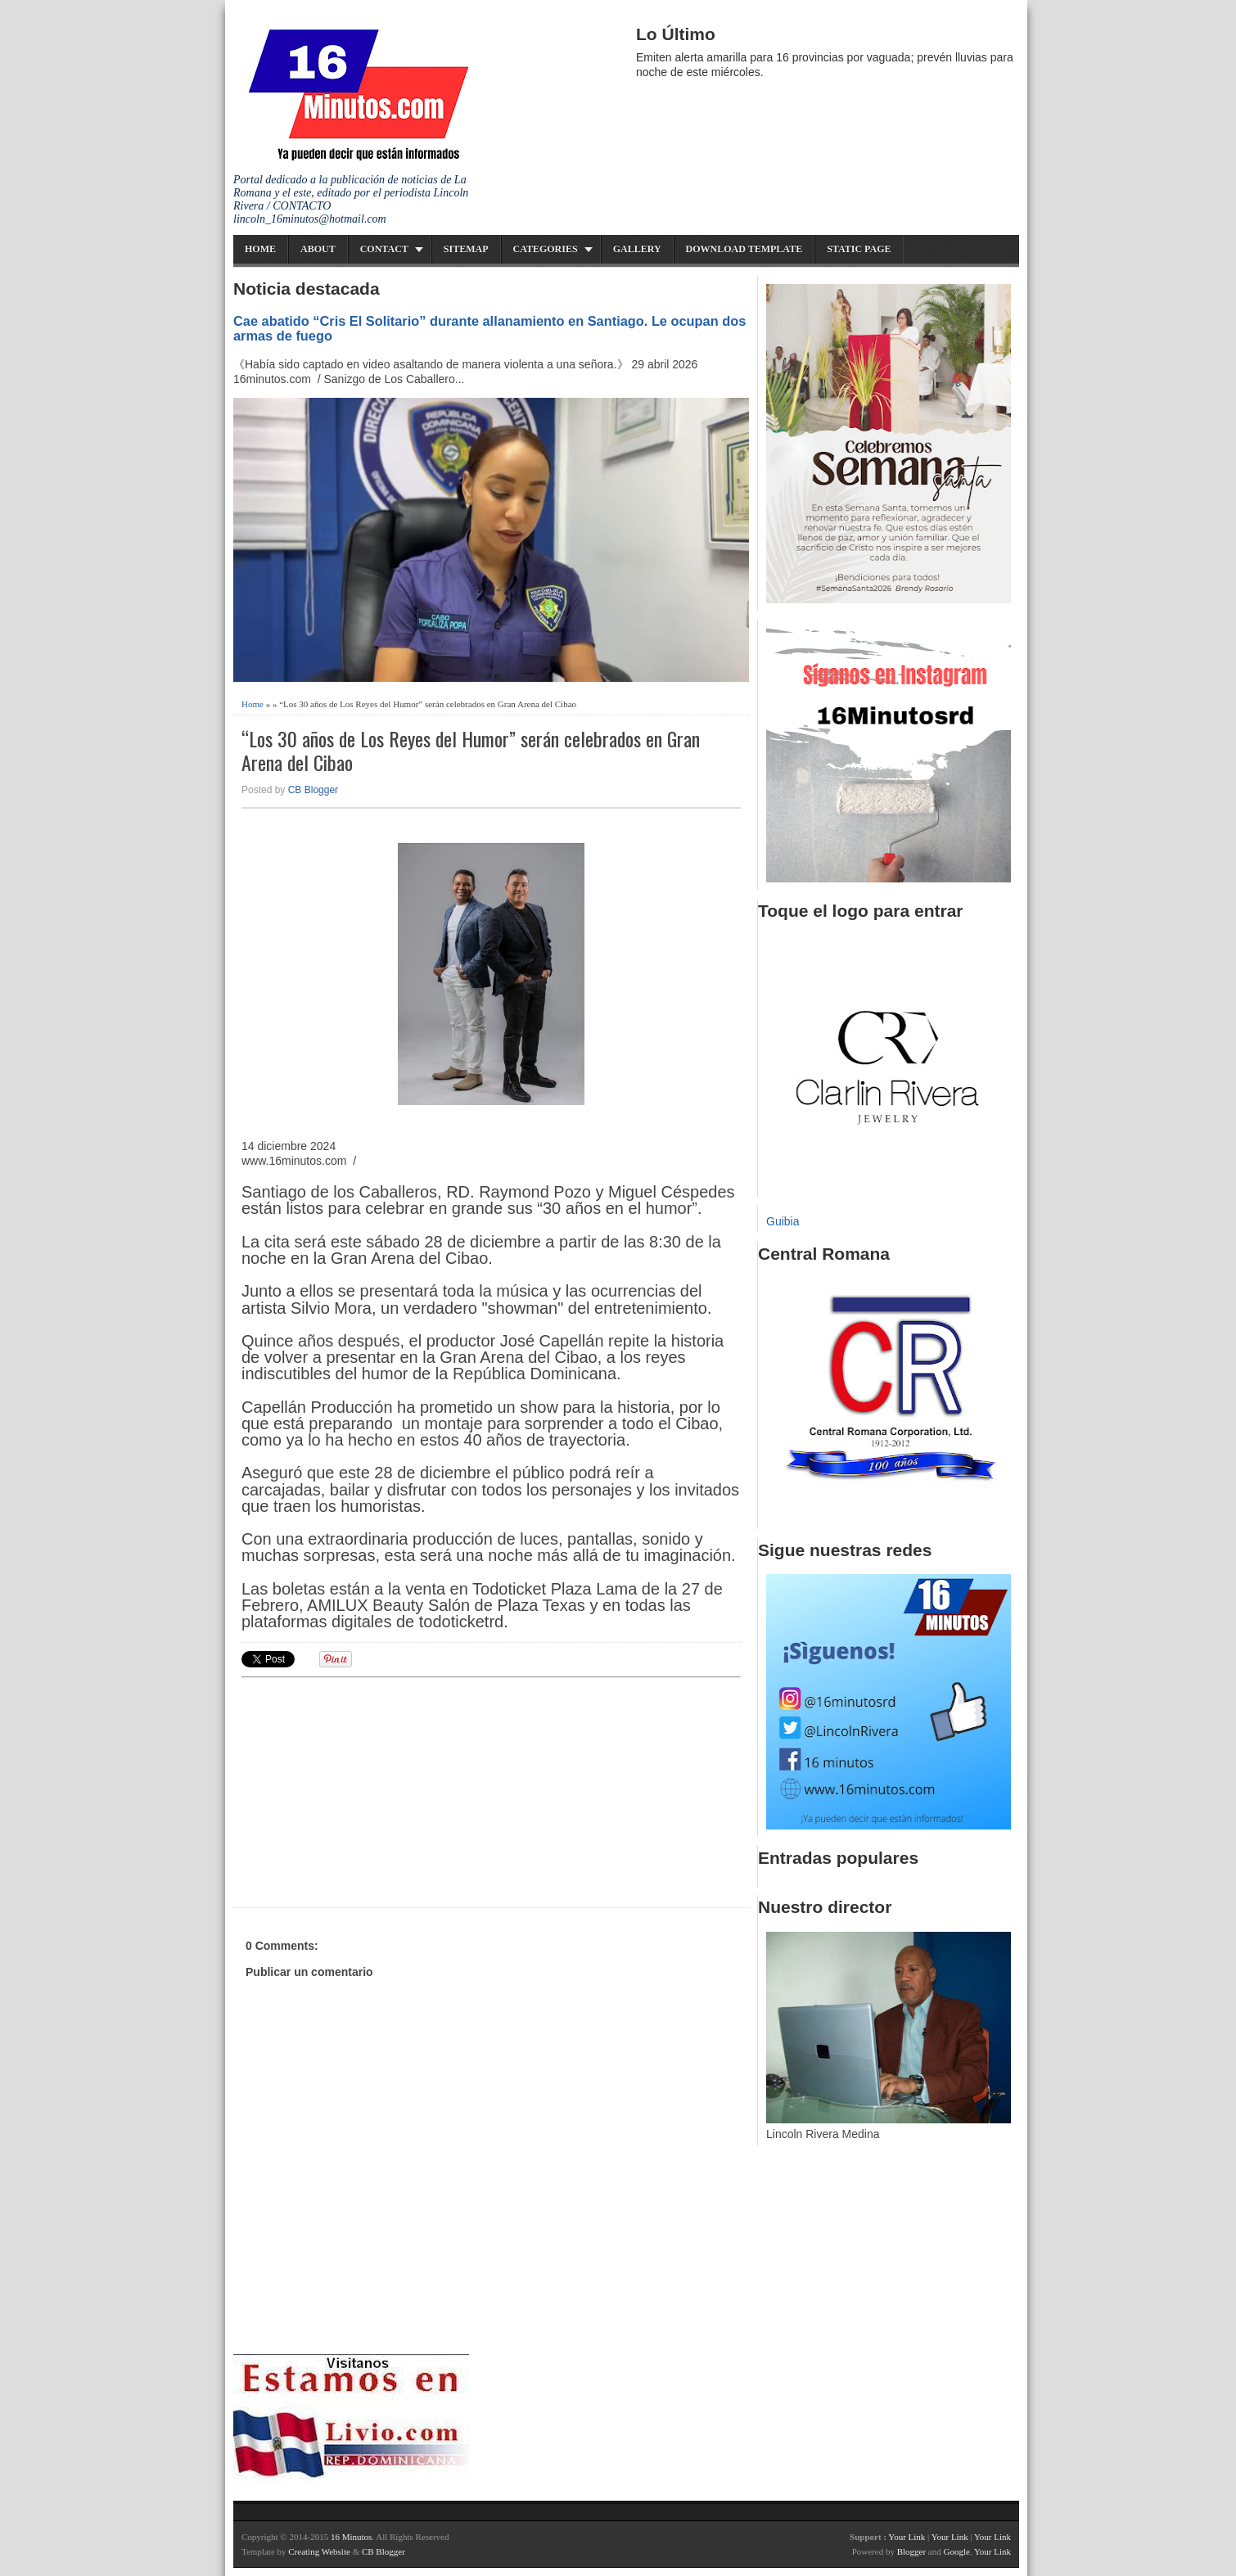 Image resolution: width=1236 pixels, height=2576 pixels. What do you see at coordinates (313, 790) in the screenshot?
I see `CB Blogger` at bounding box center [313, 790].